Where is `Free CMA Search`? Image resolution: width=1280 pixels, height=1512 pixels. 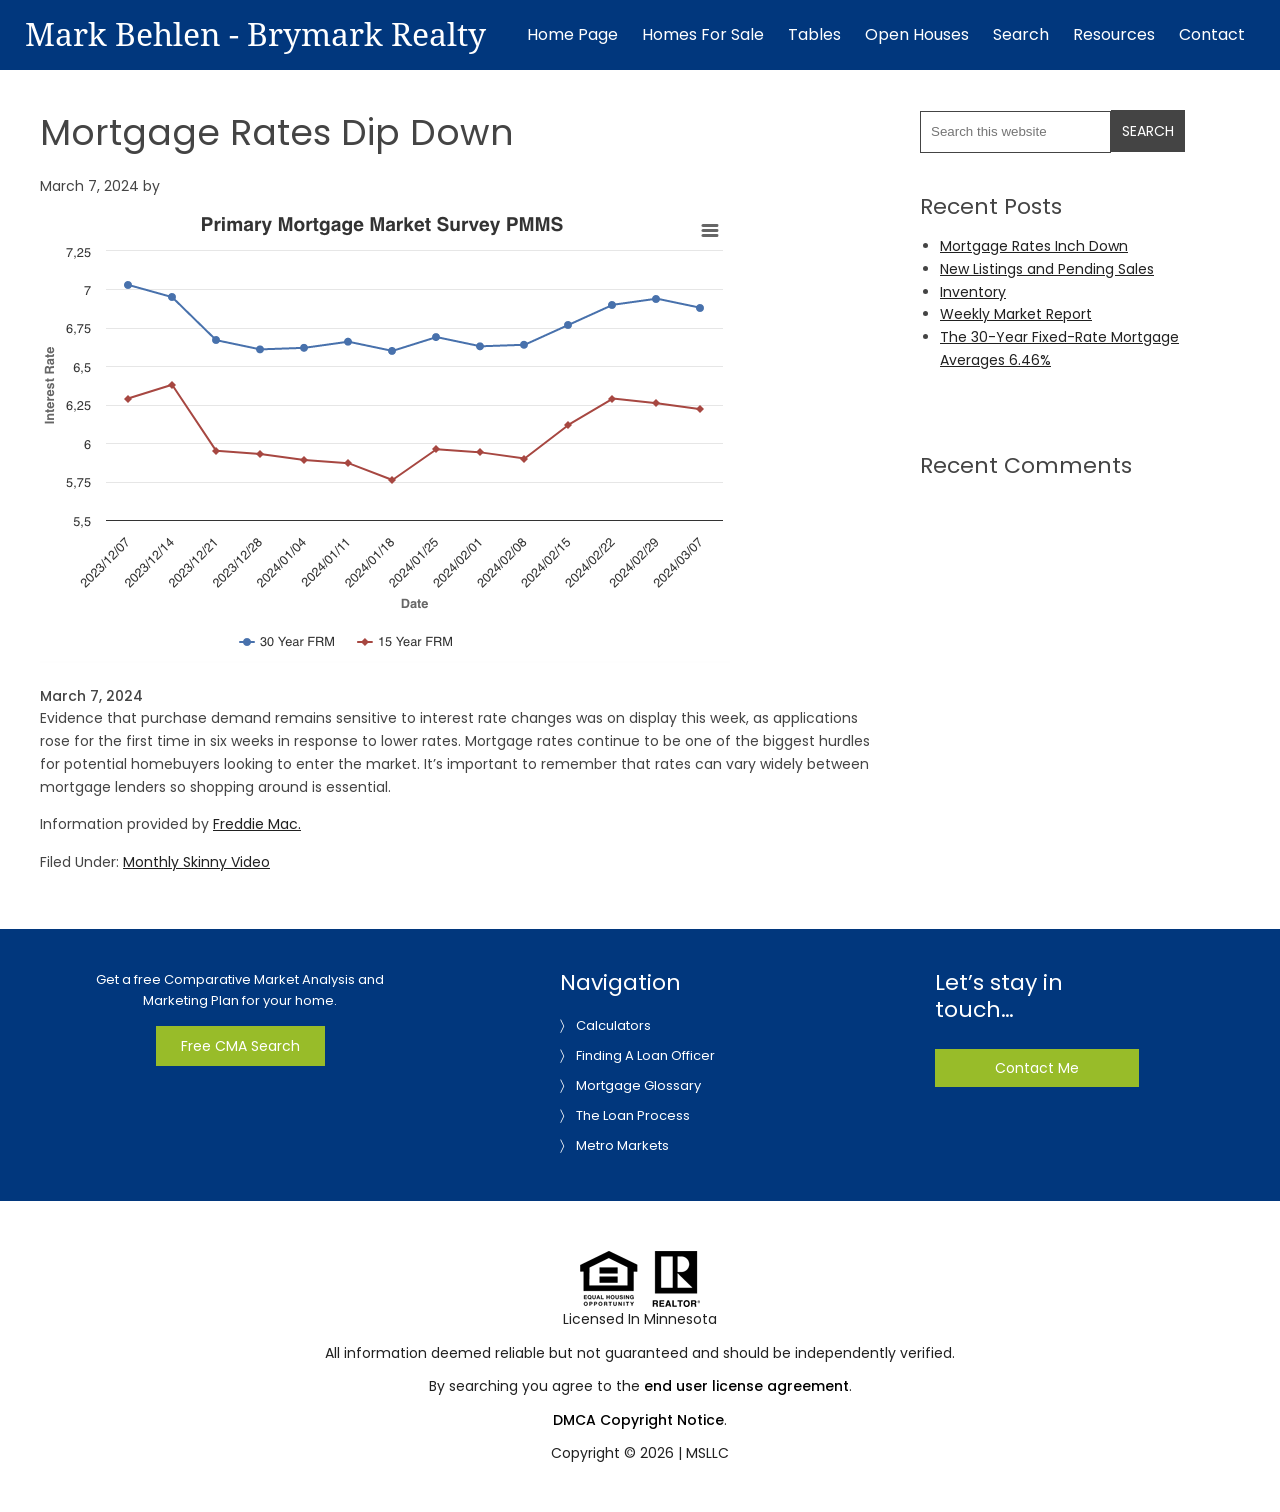 Free CMA Search is located at coordinates (240, 1046).